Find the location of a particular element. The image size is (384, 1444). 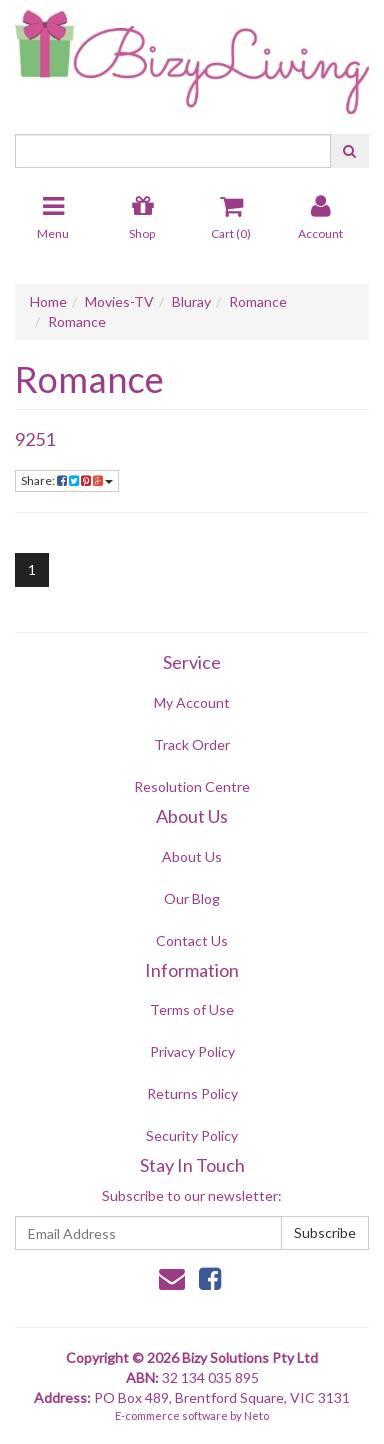

Our Blog is located at coordinates (192, 898).